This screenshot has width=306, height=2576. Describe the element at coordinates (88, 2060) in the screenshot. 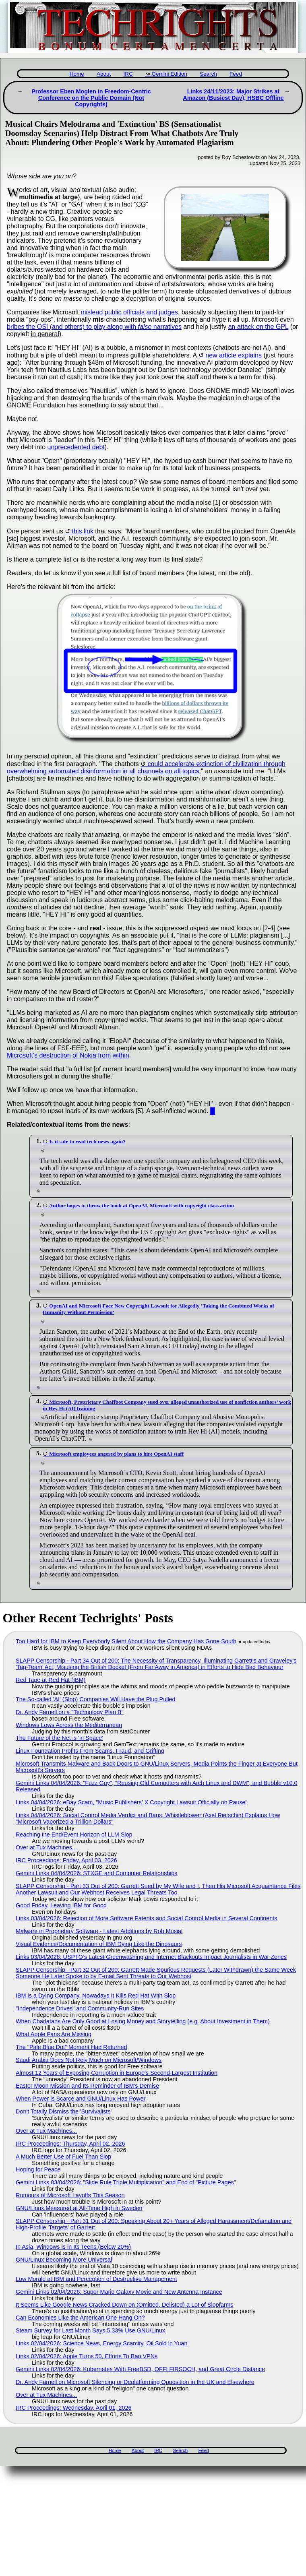

I see `Saudi Arabia Does Not Rely Much on Microsoft/Windows` at that location.